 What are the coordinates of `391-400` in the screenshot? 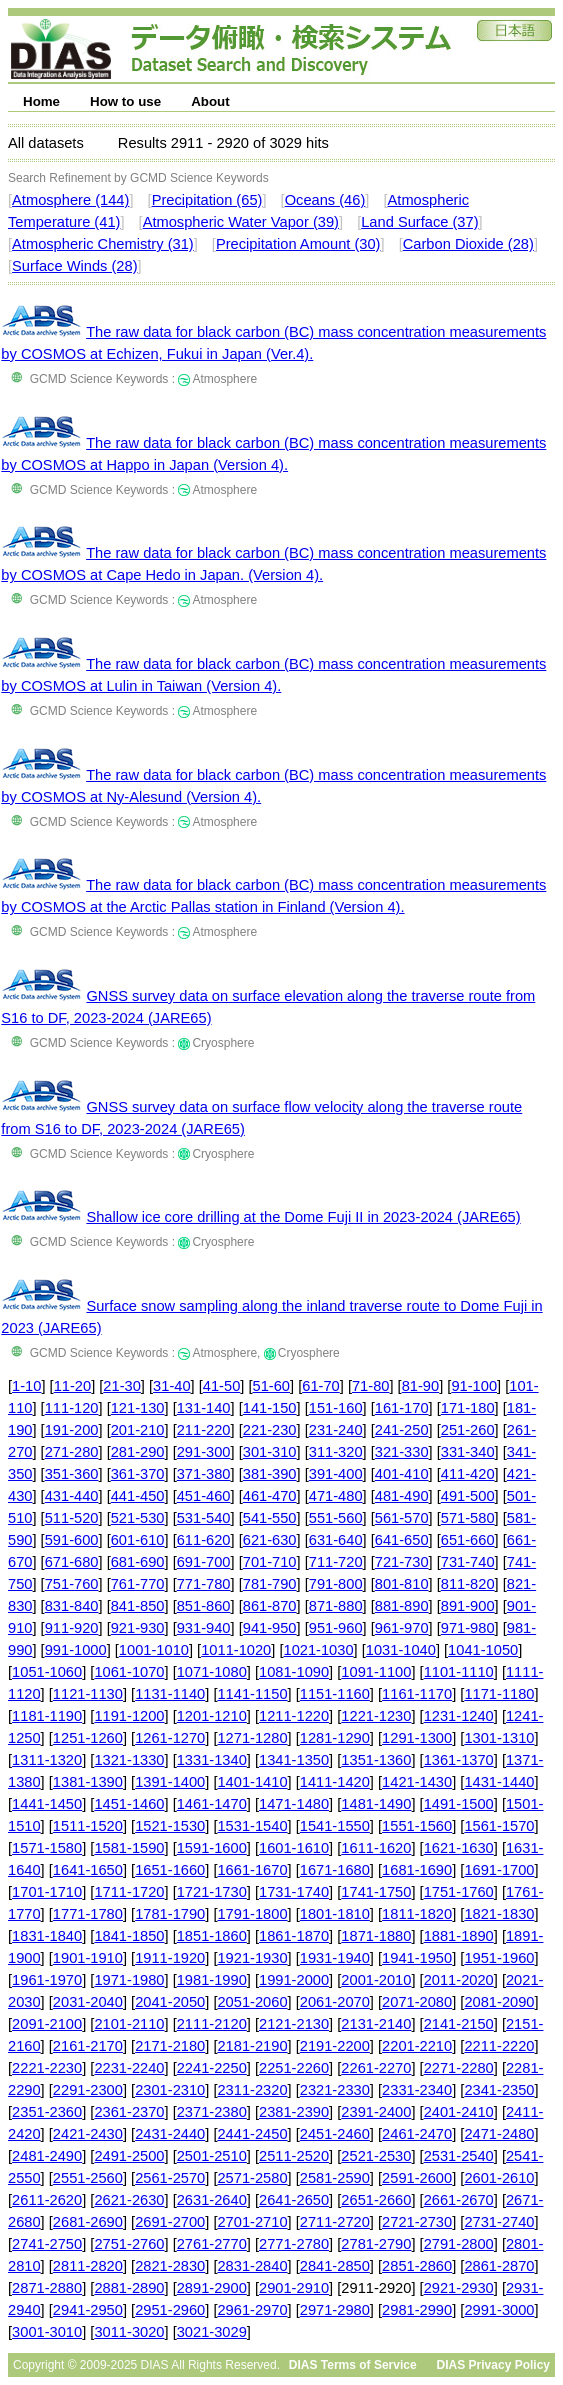 It's located at (336, 1474).